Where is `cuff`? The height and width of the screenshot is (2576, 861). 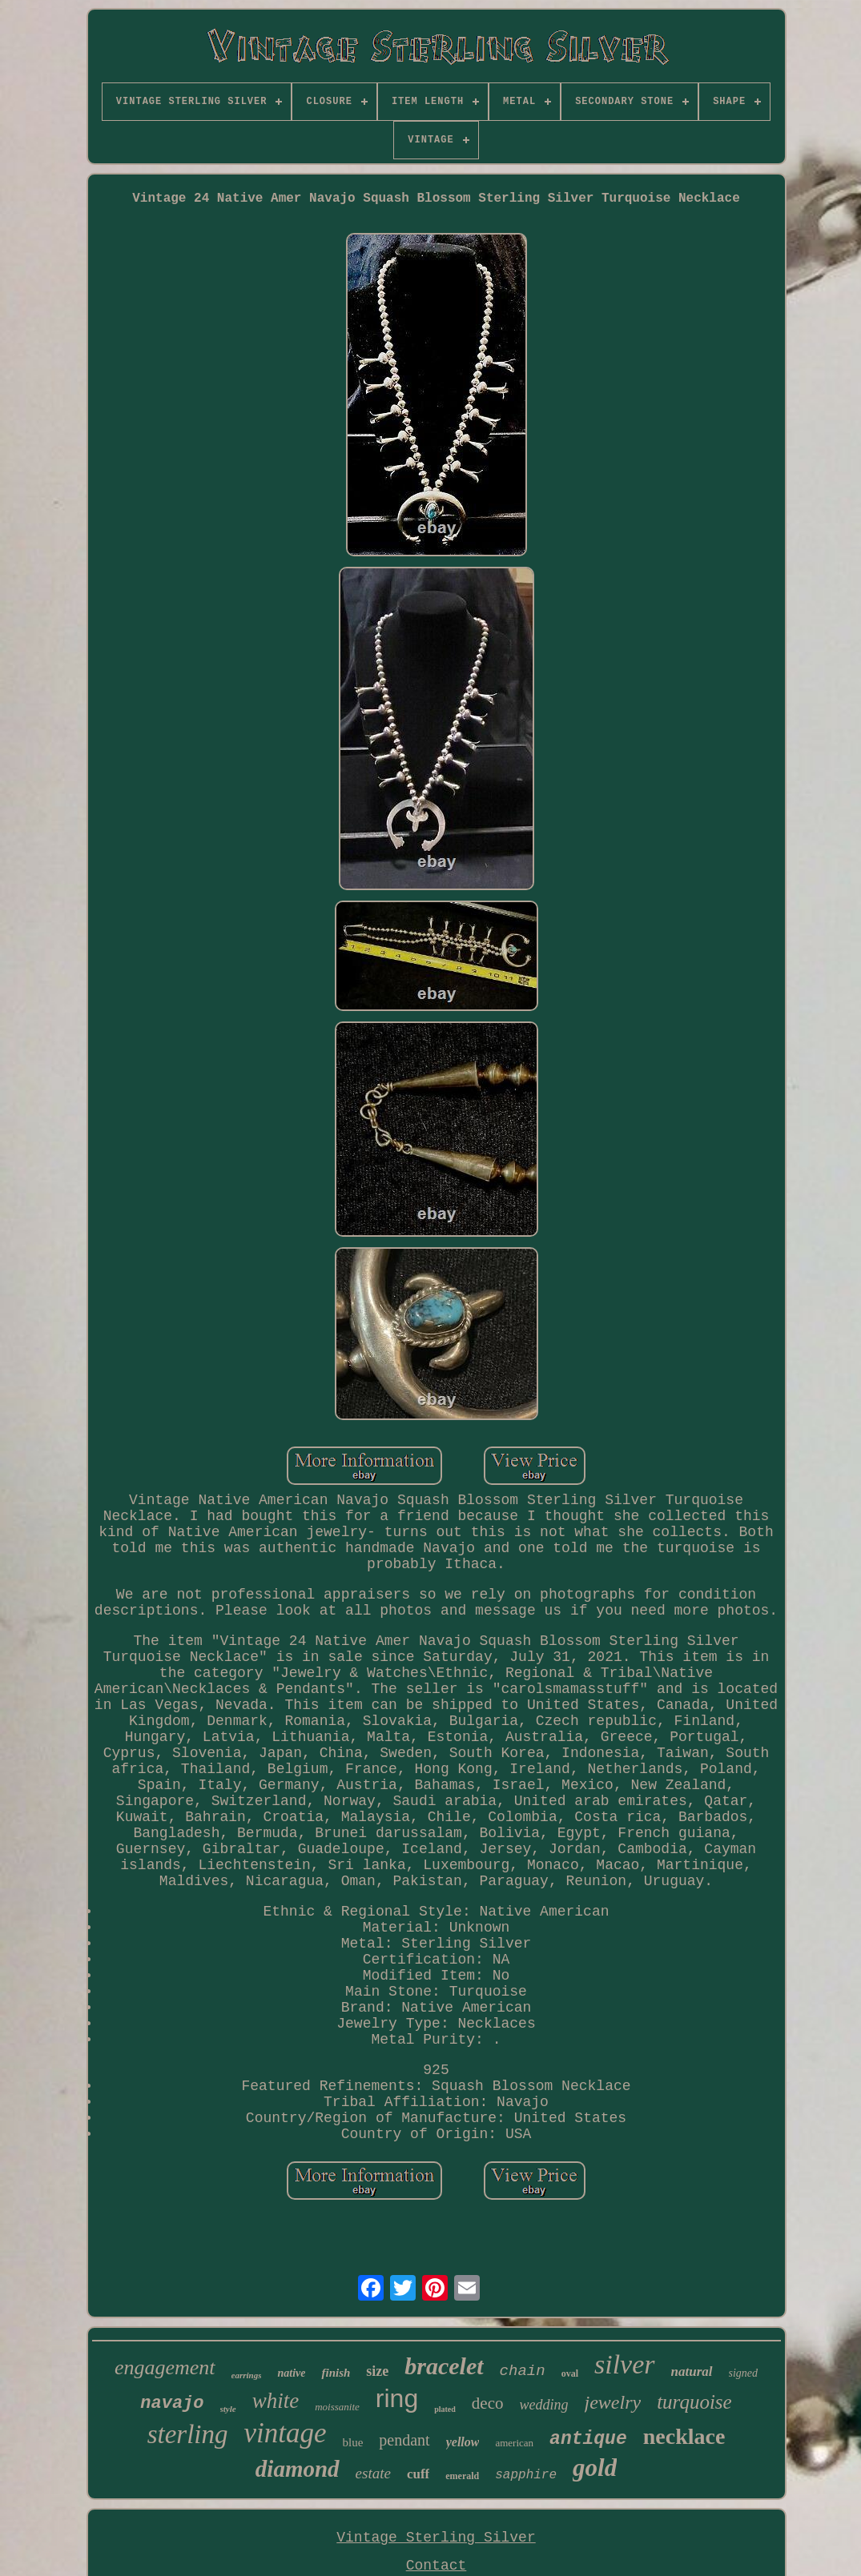
cuff is located at coordinates (418, 2474).